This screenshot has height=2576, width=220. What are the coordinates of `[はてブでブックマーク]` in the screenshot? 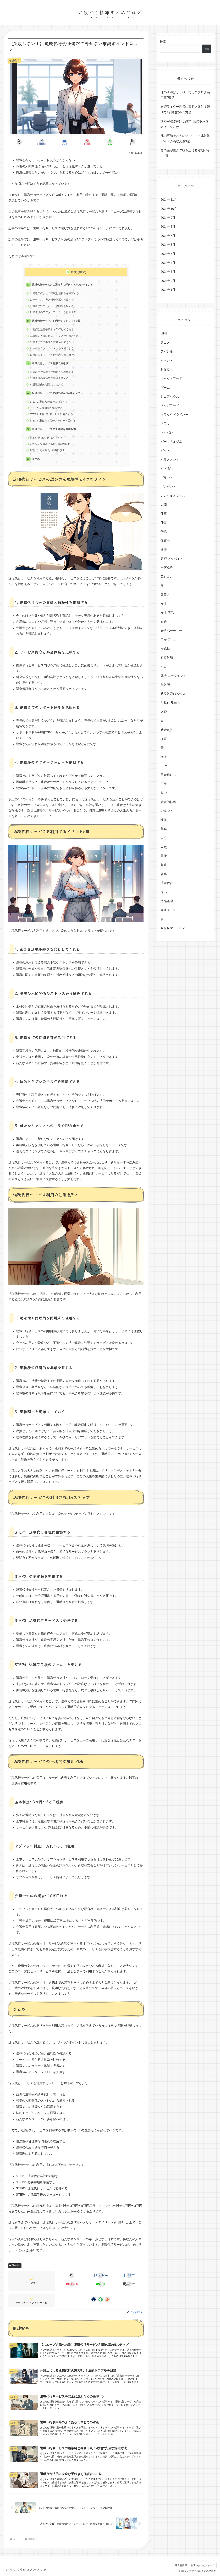 It's located at (64, 142).